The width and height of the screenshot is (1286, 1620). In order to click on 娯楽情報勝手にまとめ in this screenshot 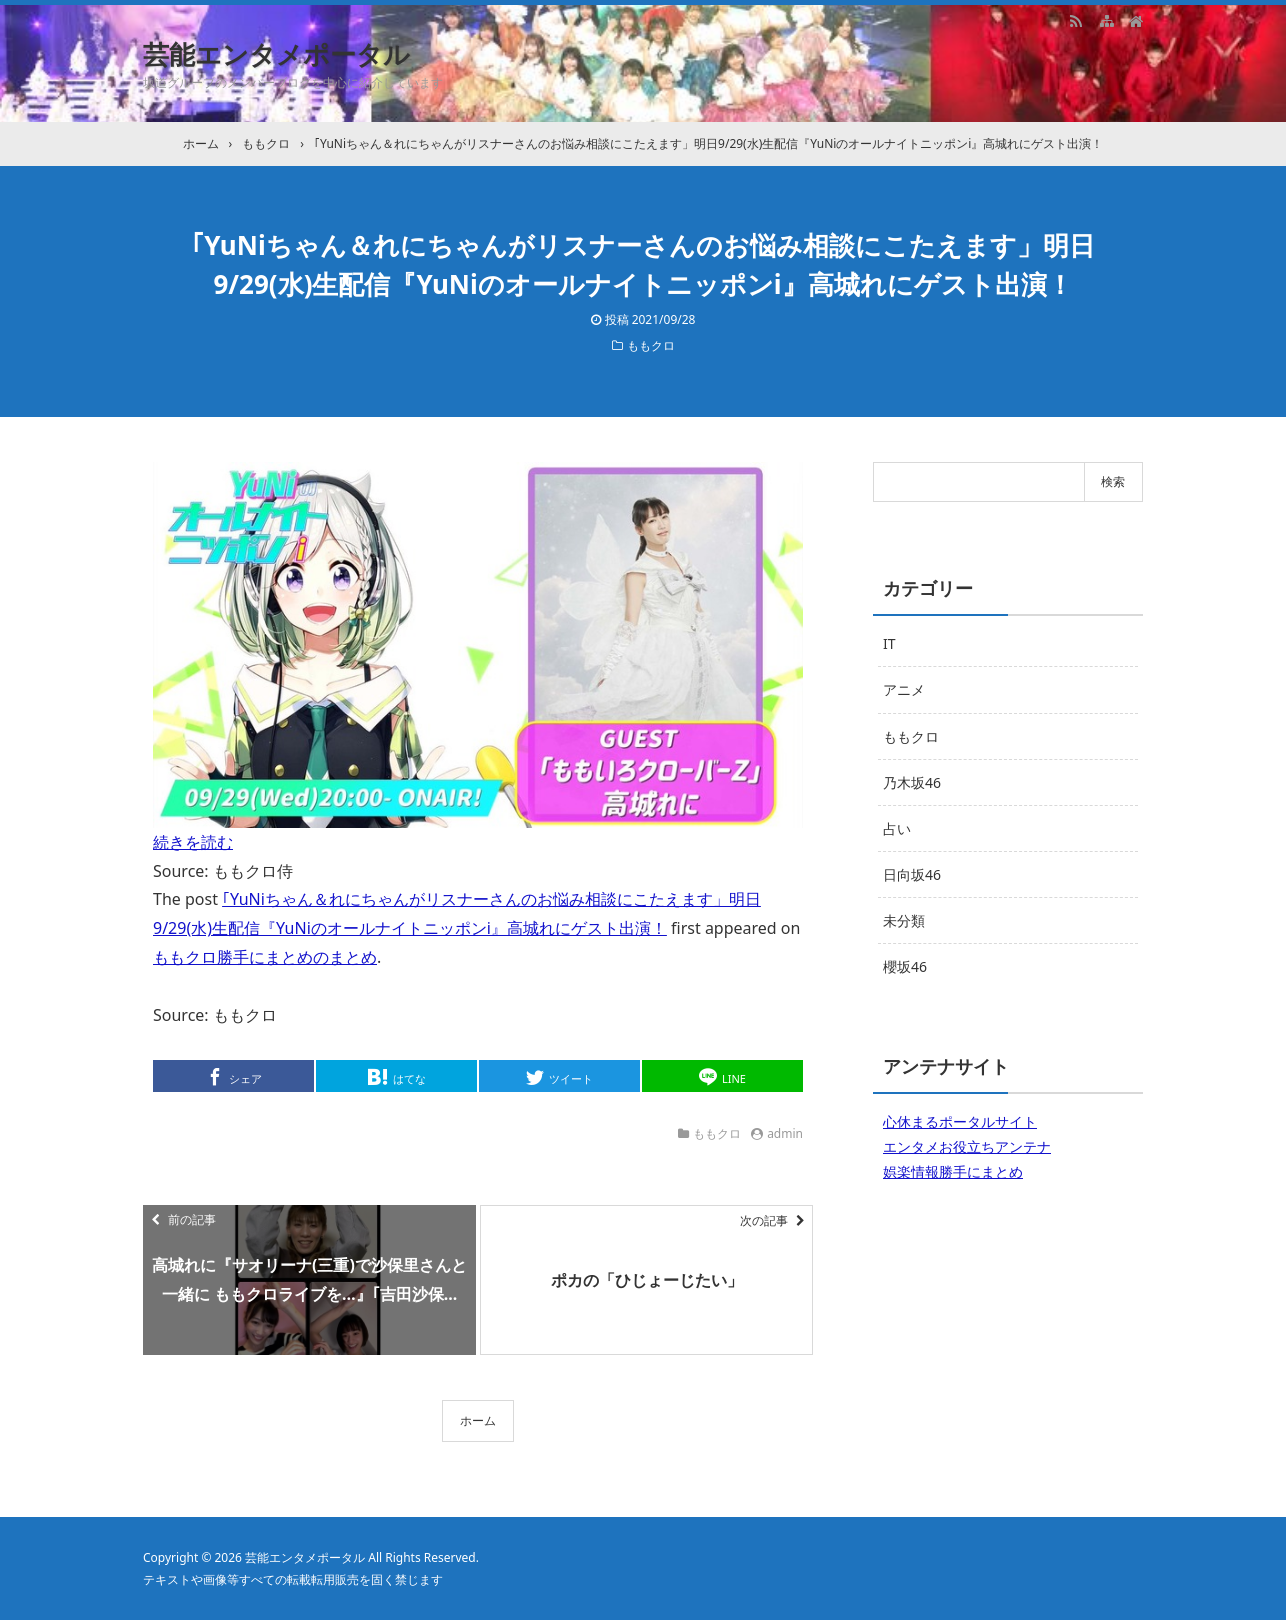, I will do `click(953, 1171)`.